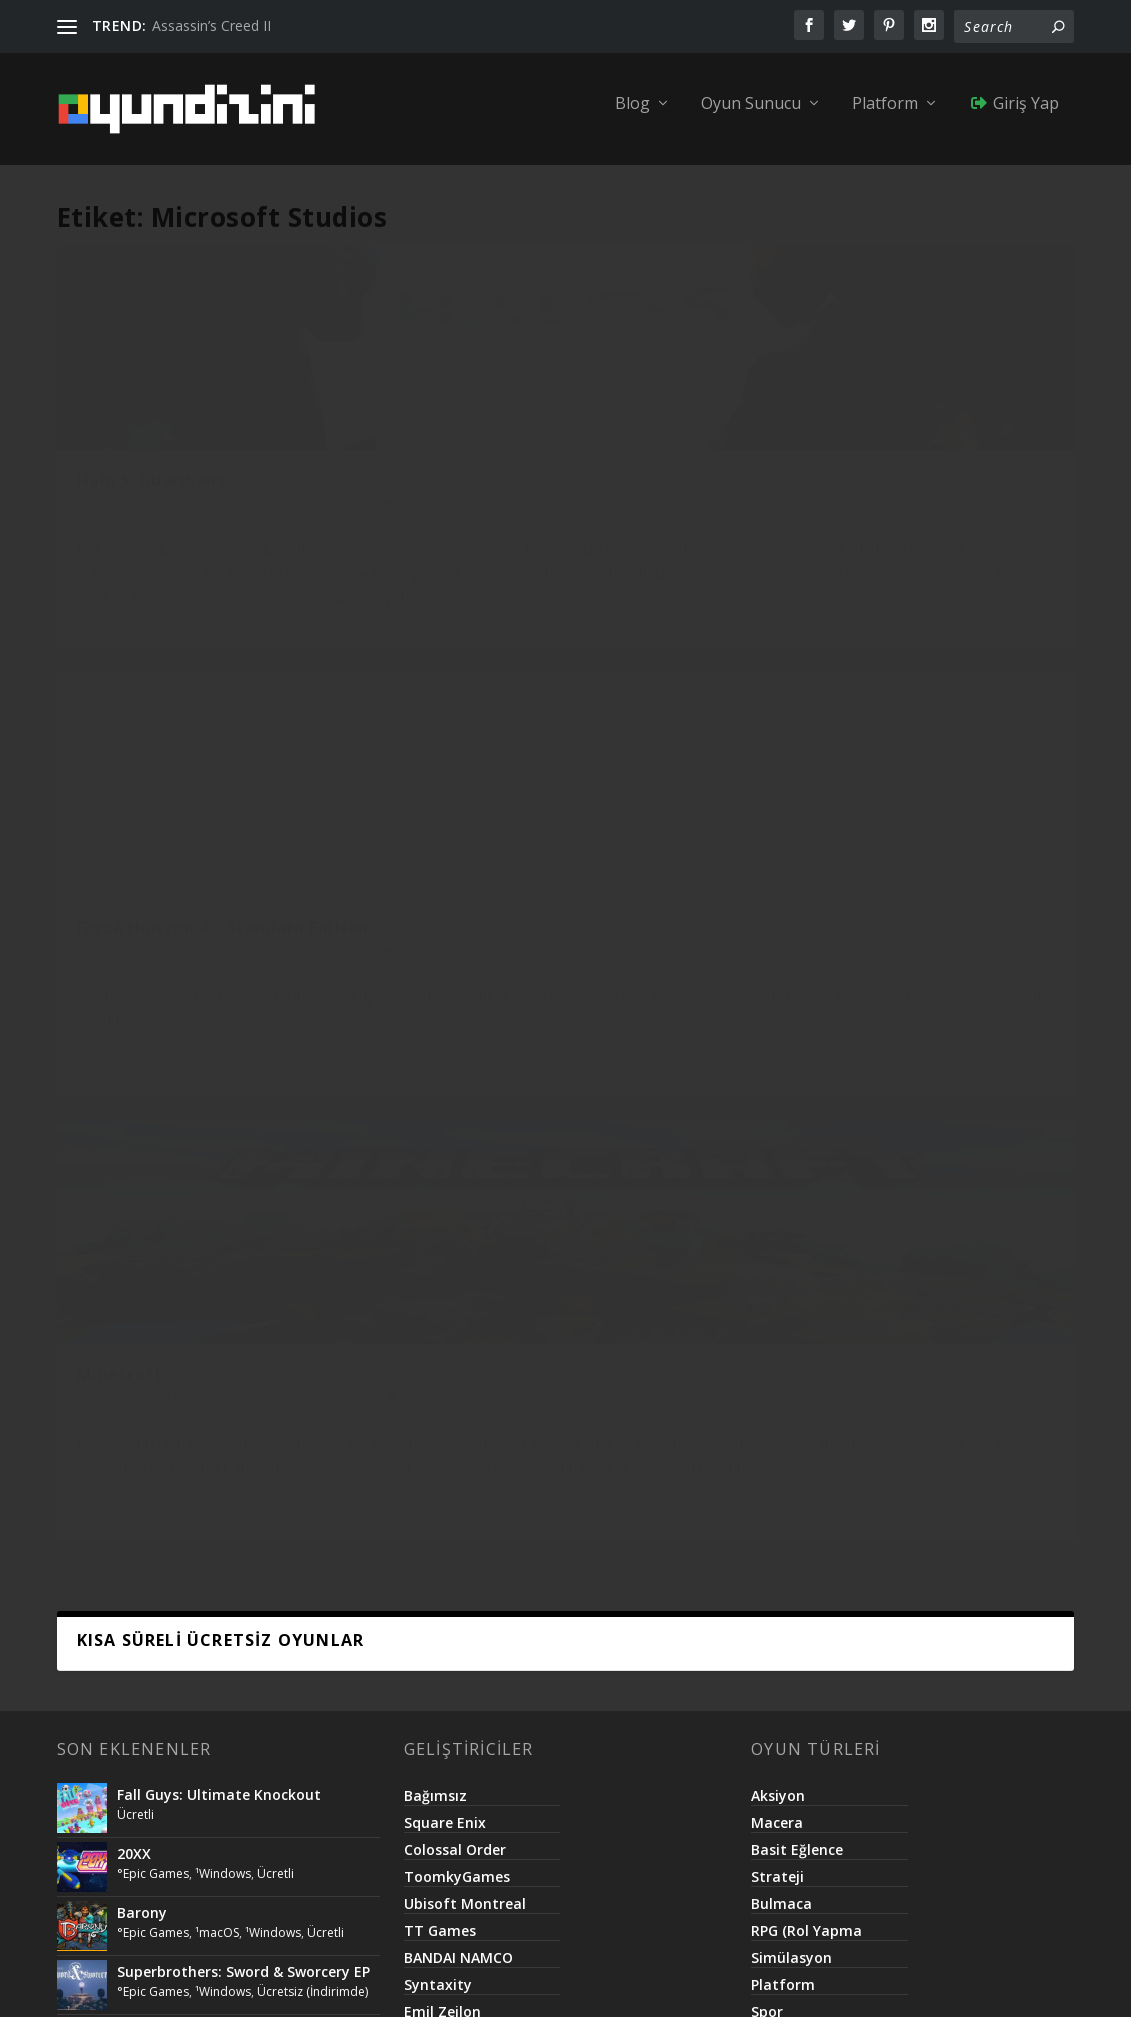 This screenshot has height=2017, width=1131. I want to click on The Escapist 2, so click(167, 1215).